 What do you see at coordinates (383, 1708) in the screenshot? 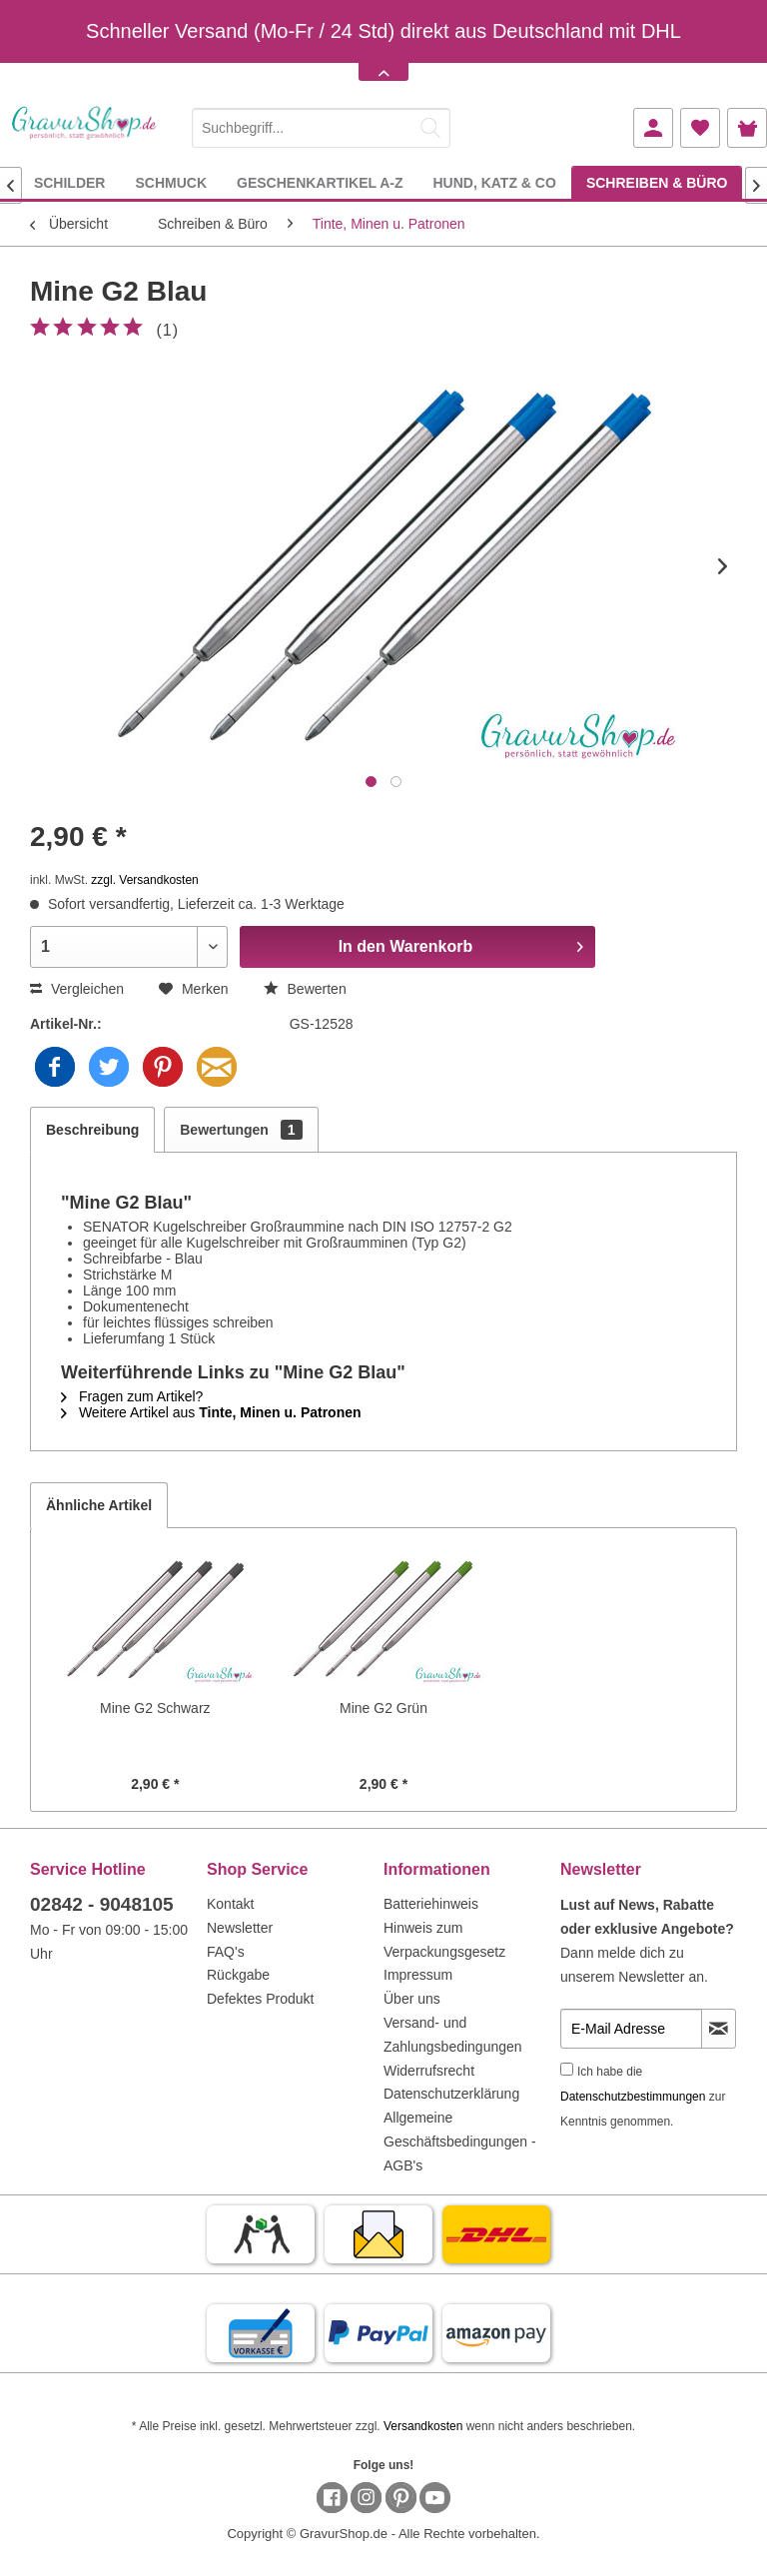
I see `Mine G2 Grün` at bounding box center [383, 1708].